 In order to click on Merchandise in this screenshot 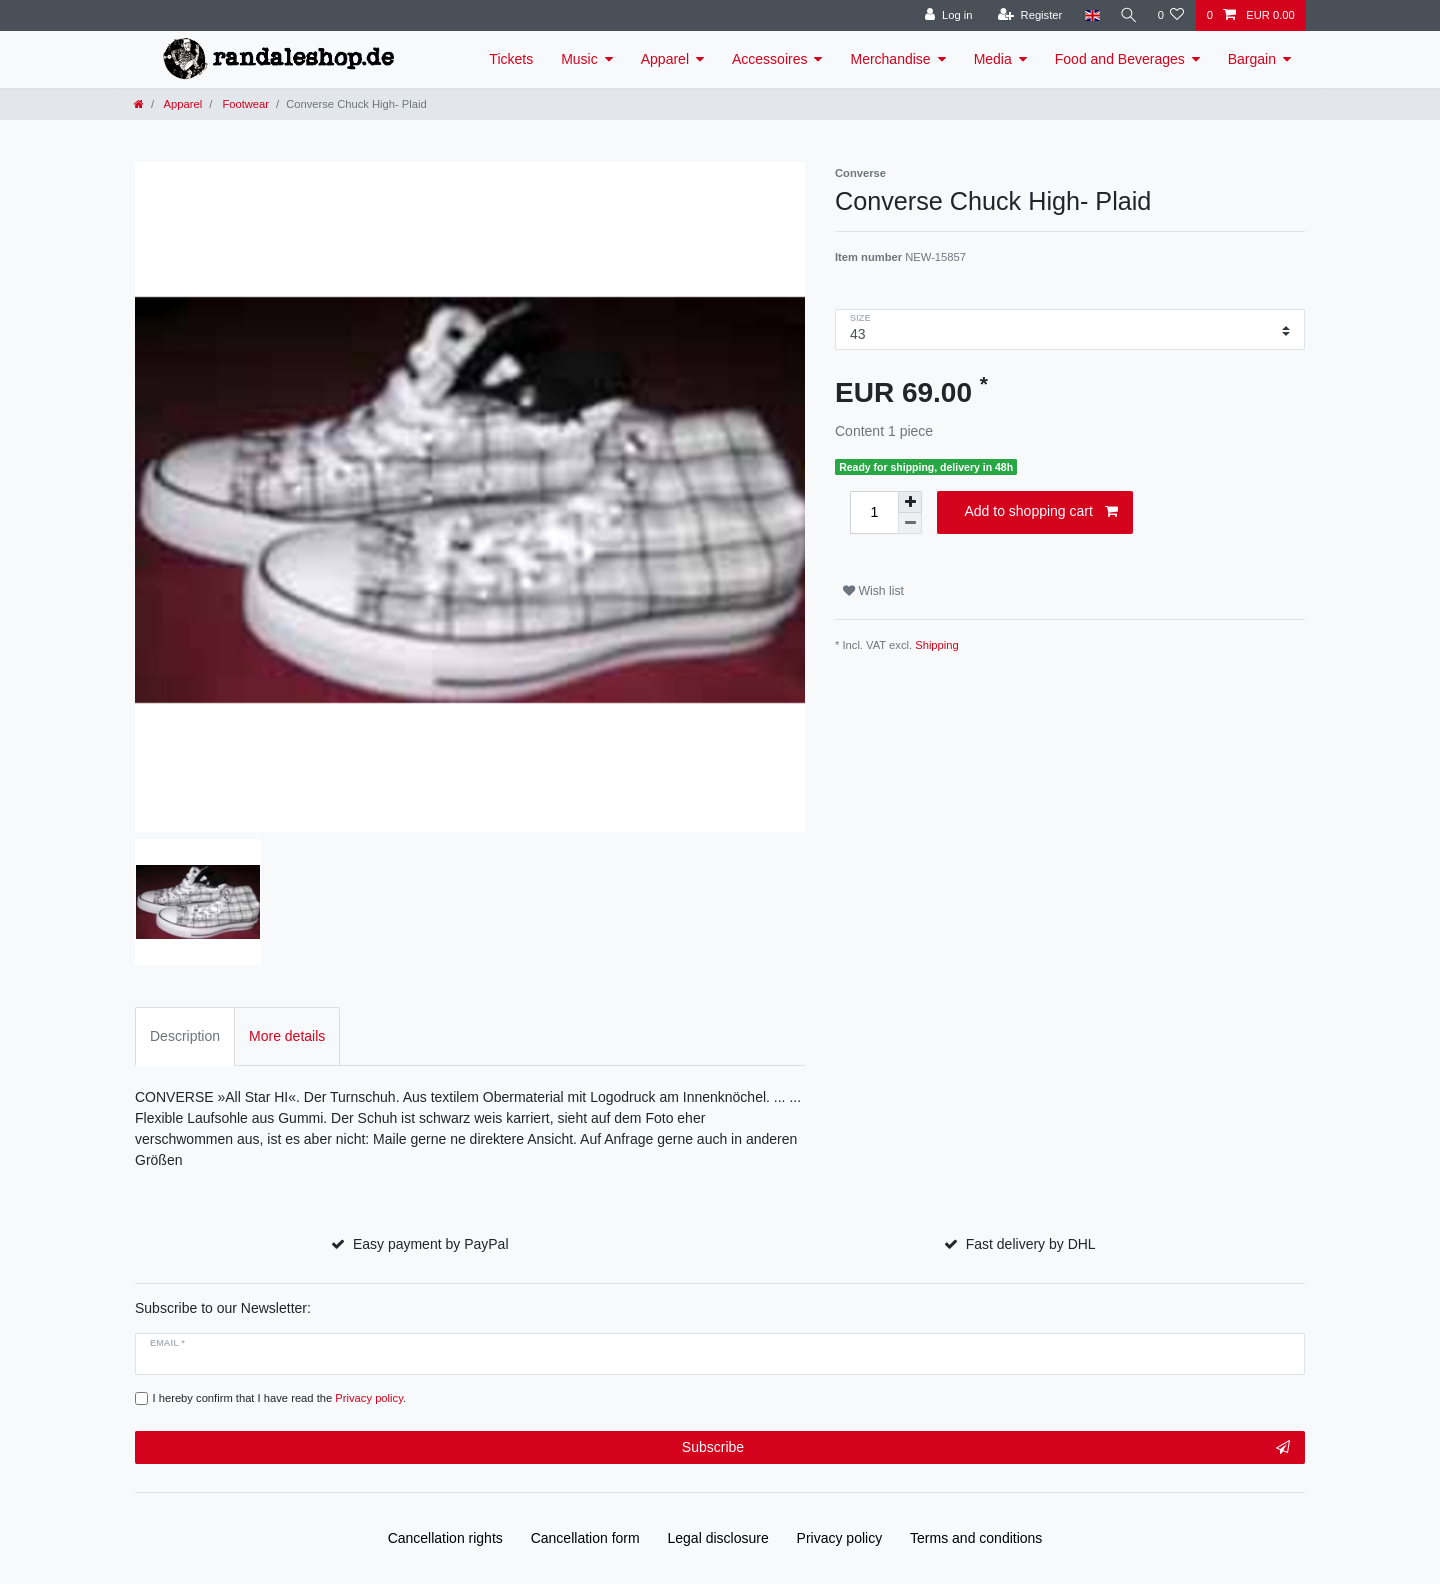, I will do `click(890, 59)`.